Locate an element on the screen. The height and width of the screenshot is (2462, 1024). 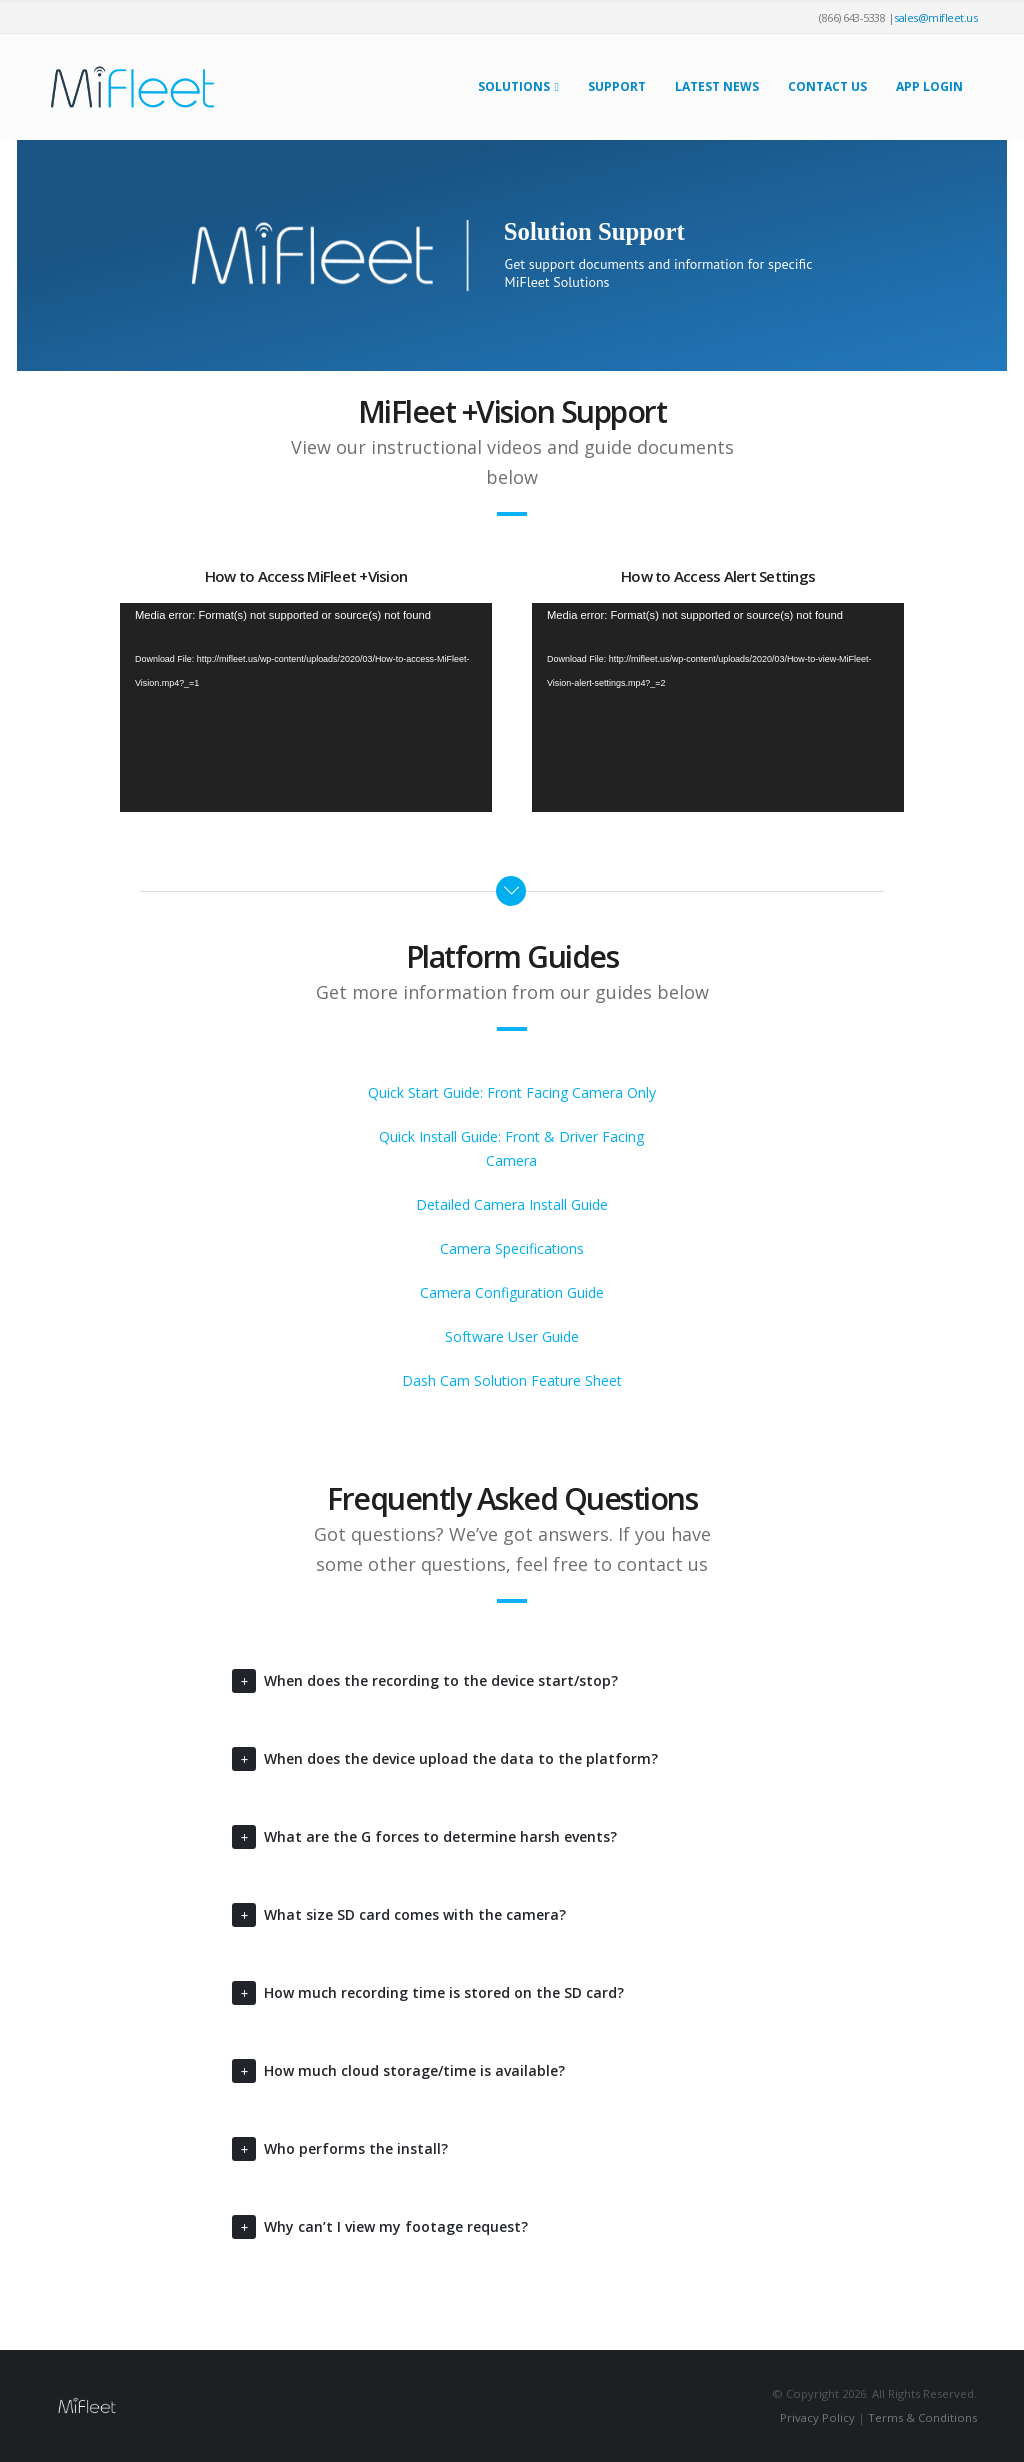
[Site Logo] is located at coordinates (132, 87).